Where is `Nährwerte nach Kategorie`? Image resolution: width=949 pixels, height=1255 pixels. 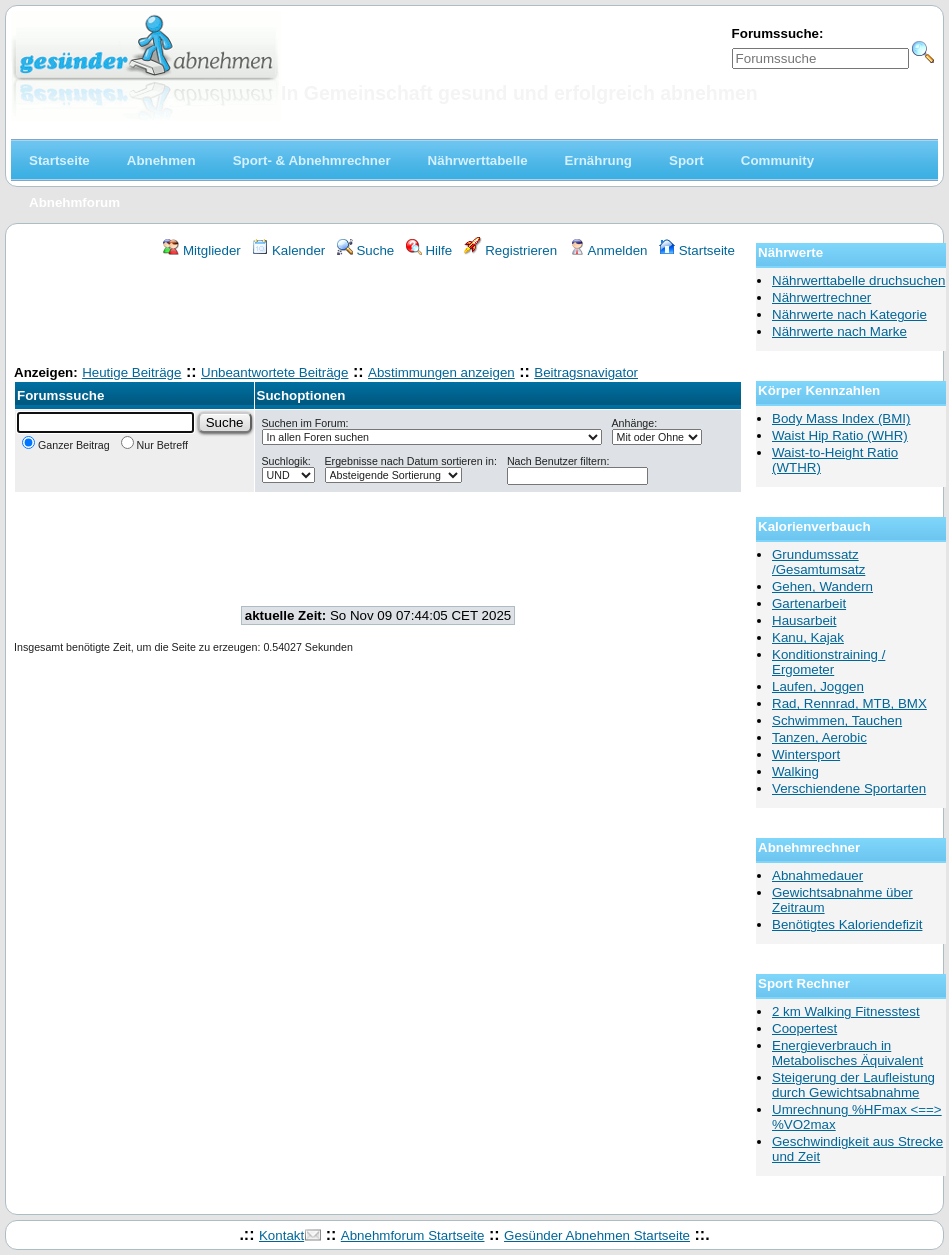
Nährwerte nach Kategorie is located at coordinates (849, 314).